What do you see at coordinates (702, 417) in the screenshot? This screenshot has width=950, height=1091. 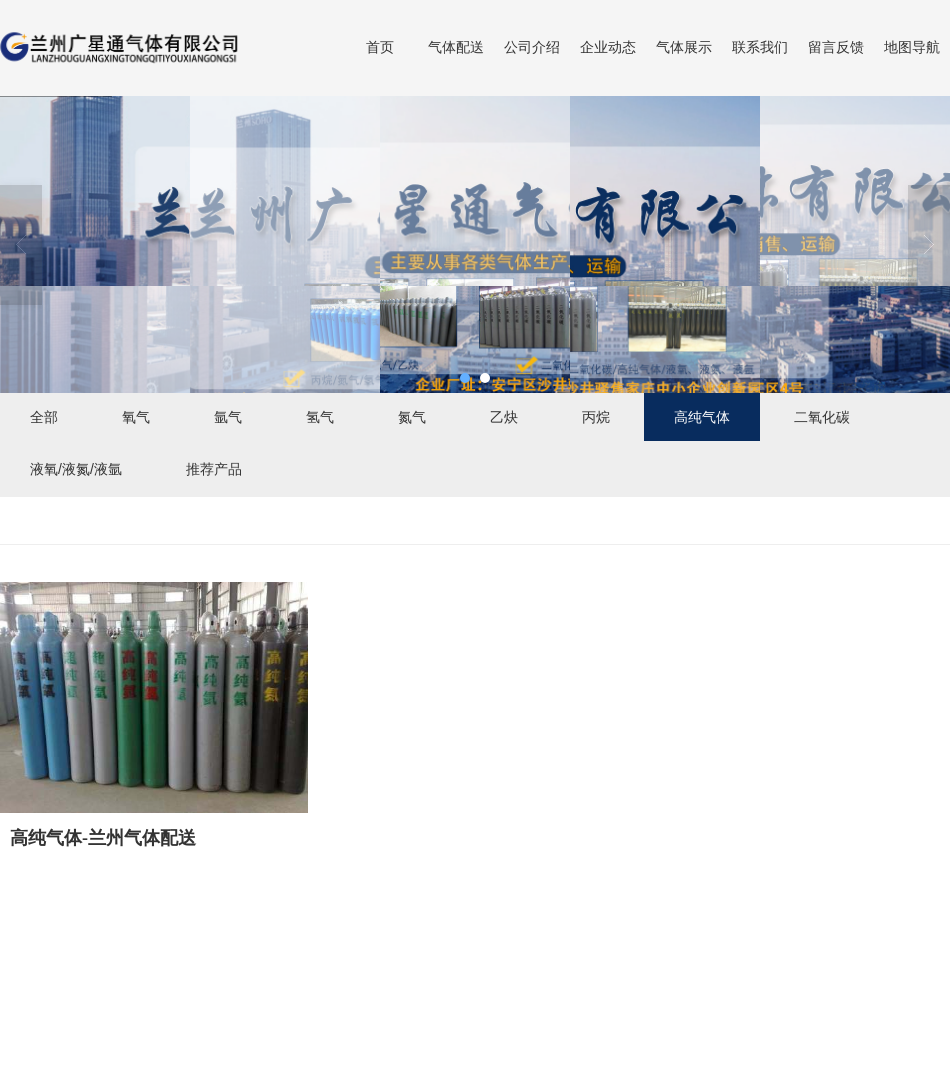 I see `高纯气体` at bounding box center [702, 417].